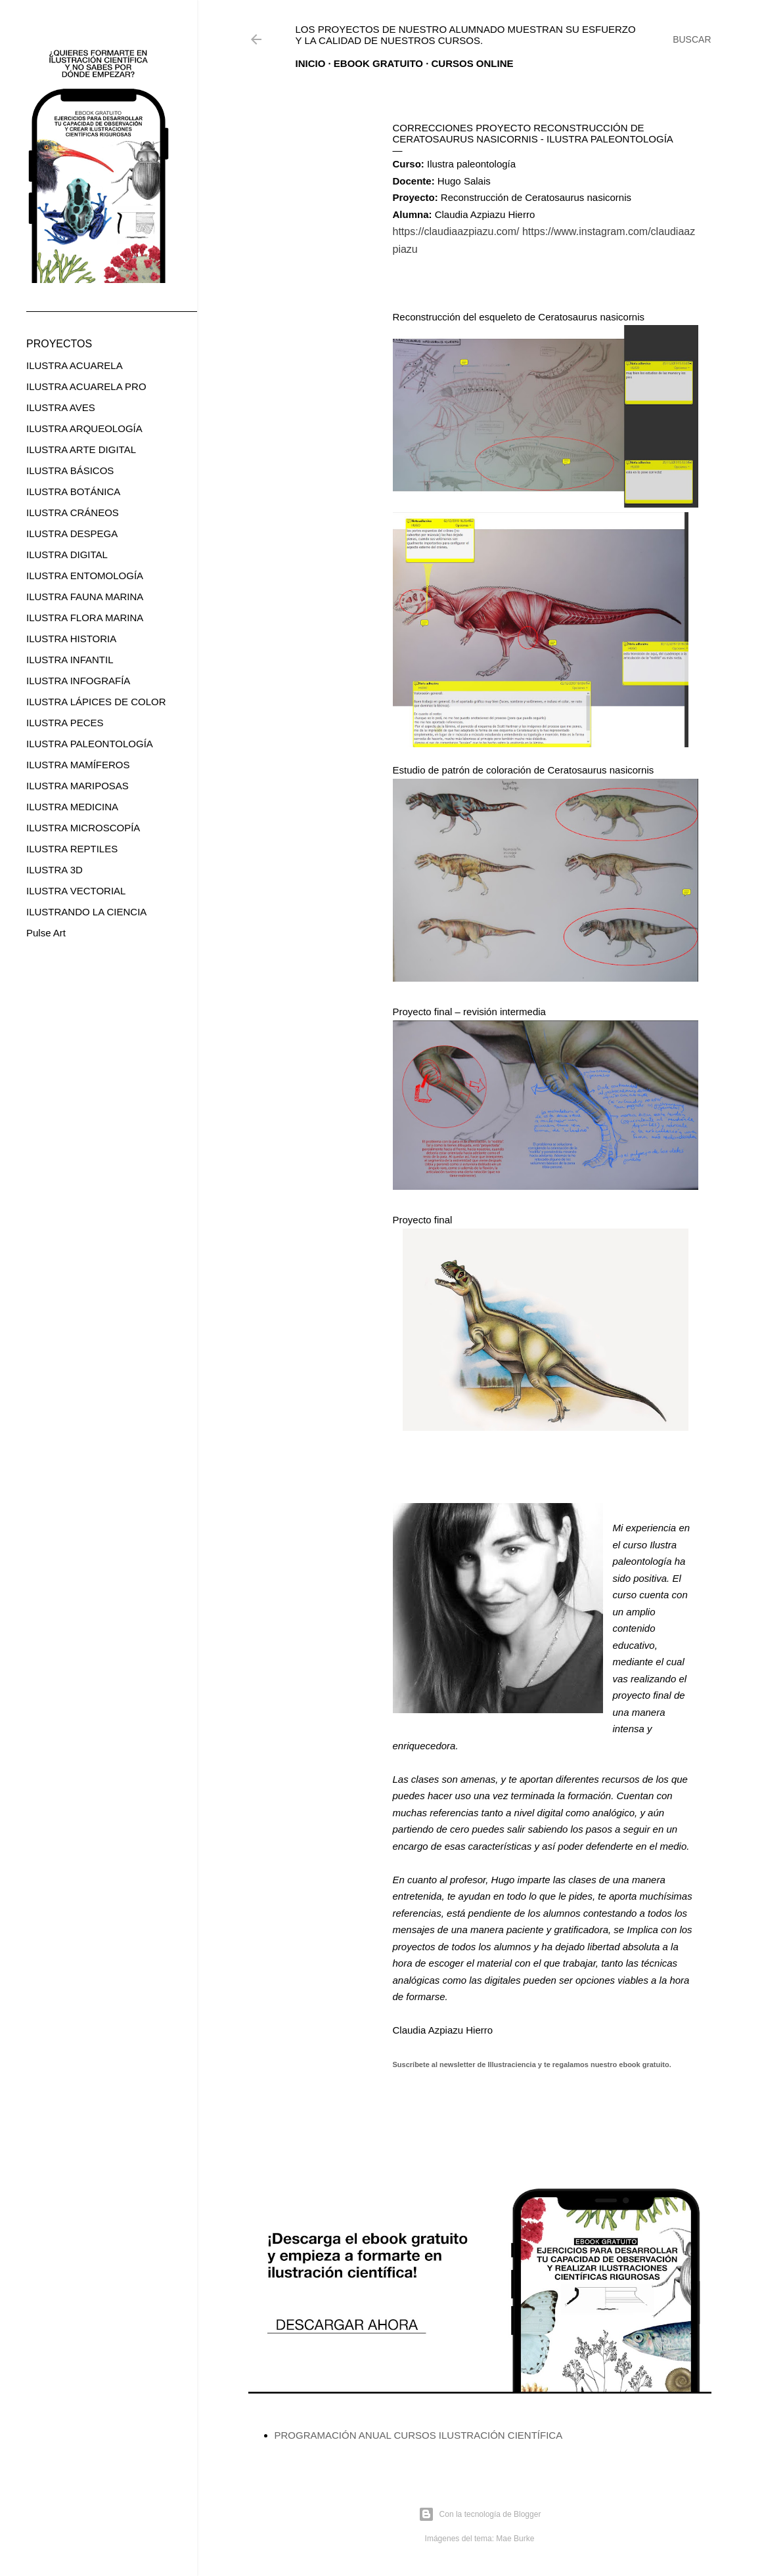  Describe the element at coordinates (515, 2538) in the screenshot. I see `Mae Burke` at that location.